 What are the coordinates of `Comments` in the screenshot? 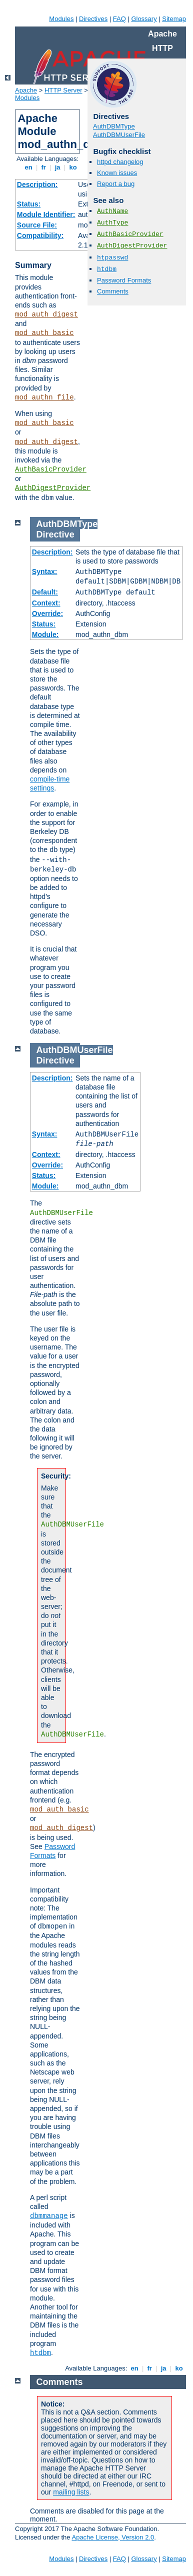 It's located at (112, 291).